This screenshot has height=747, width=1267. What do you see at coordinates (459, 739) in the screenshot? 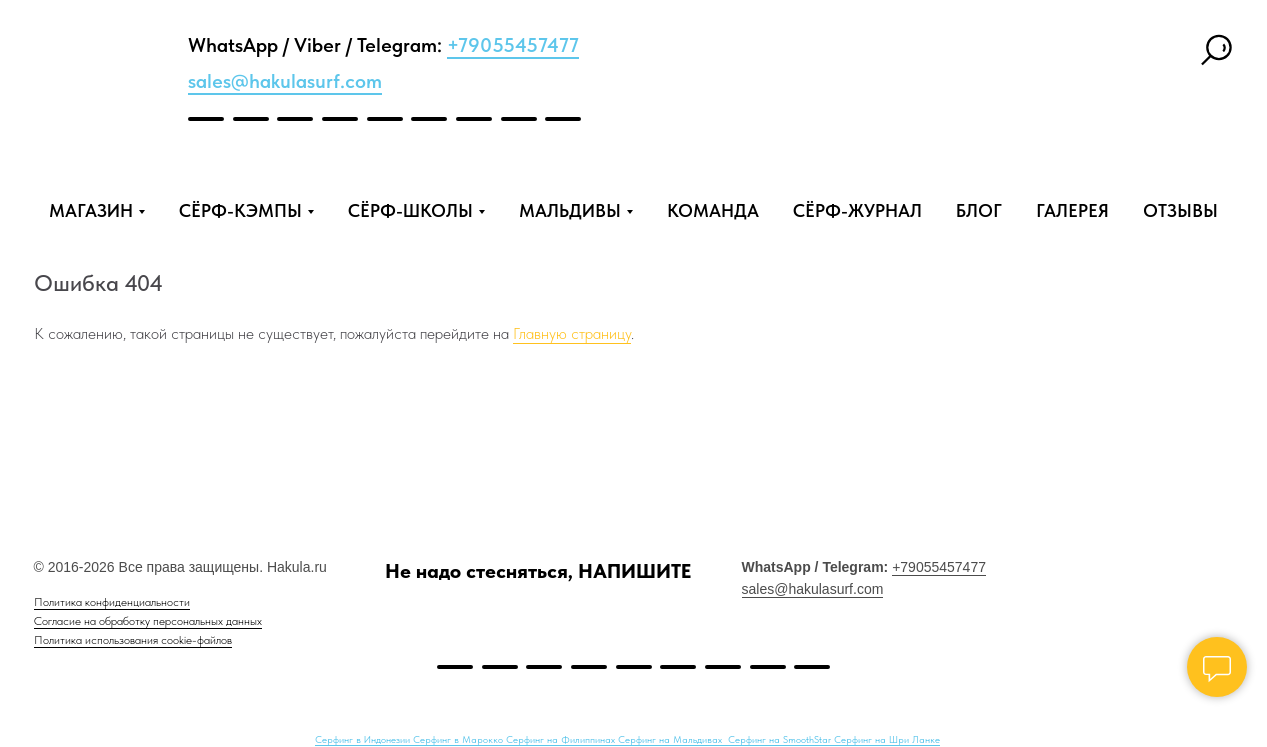
I see `Серфинг в Марокко` at bounding box center [459, 739].